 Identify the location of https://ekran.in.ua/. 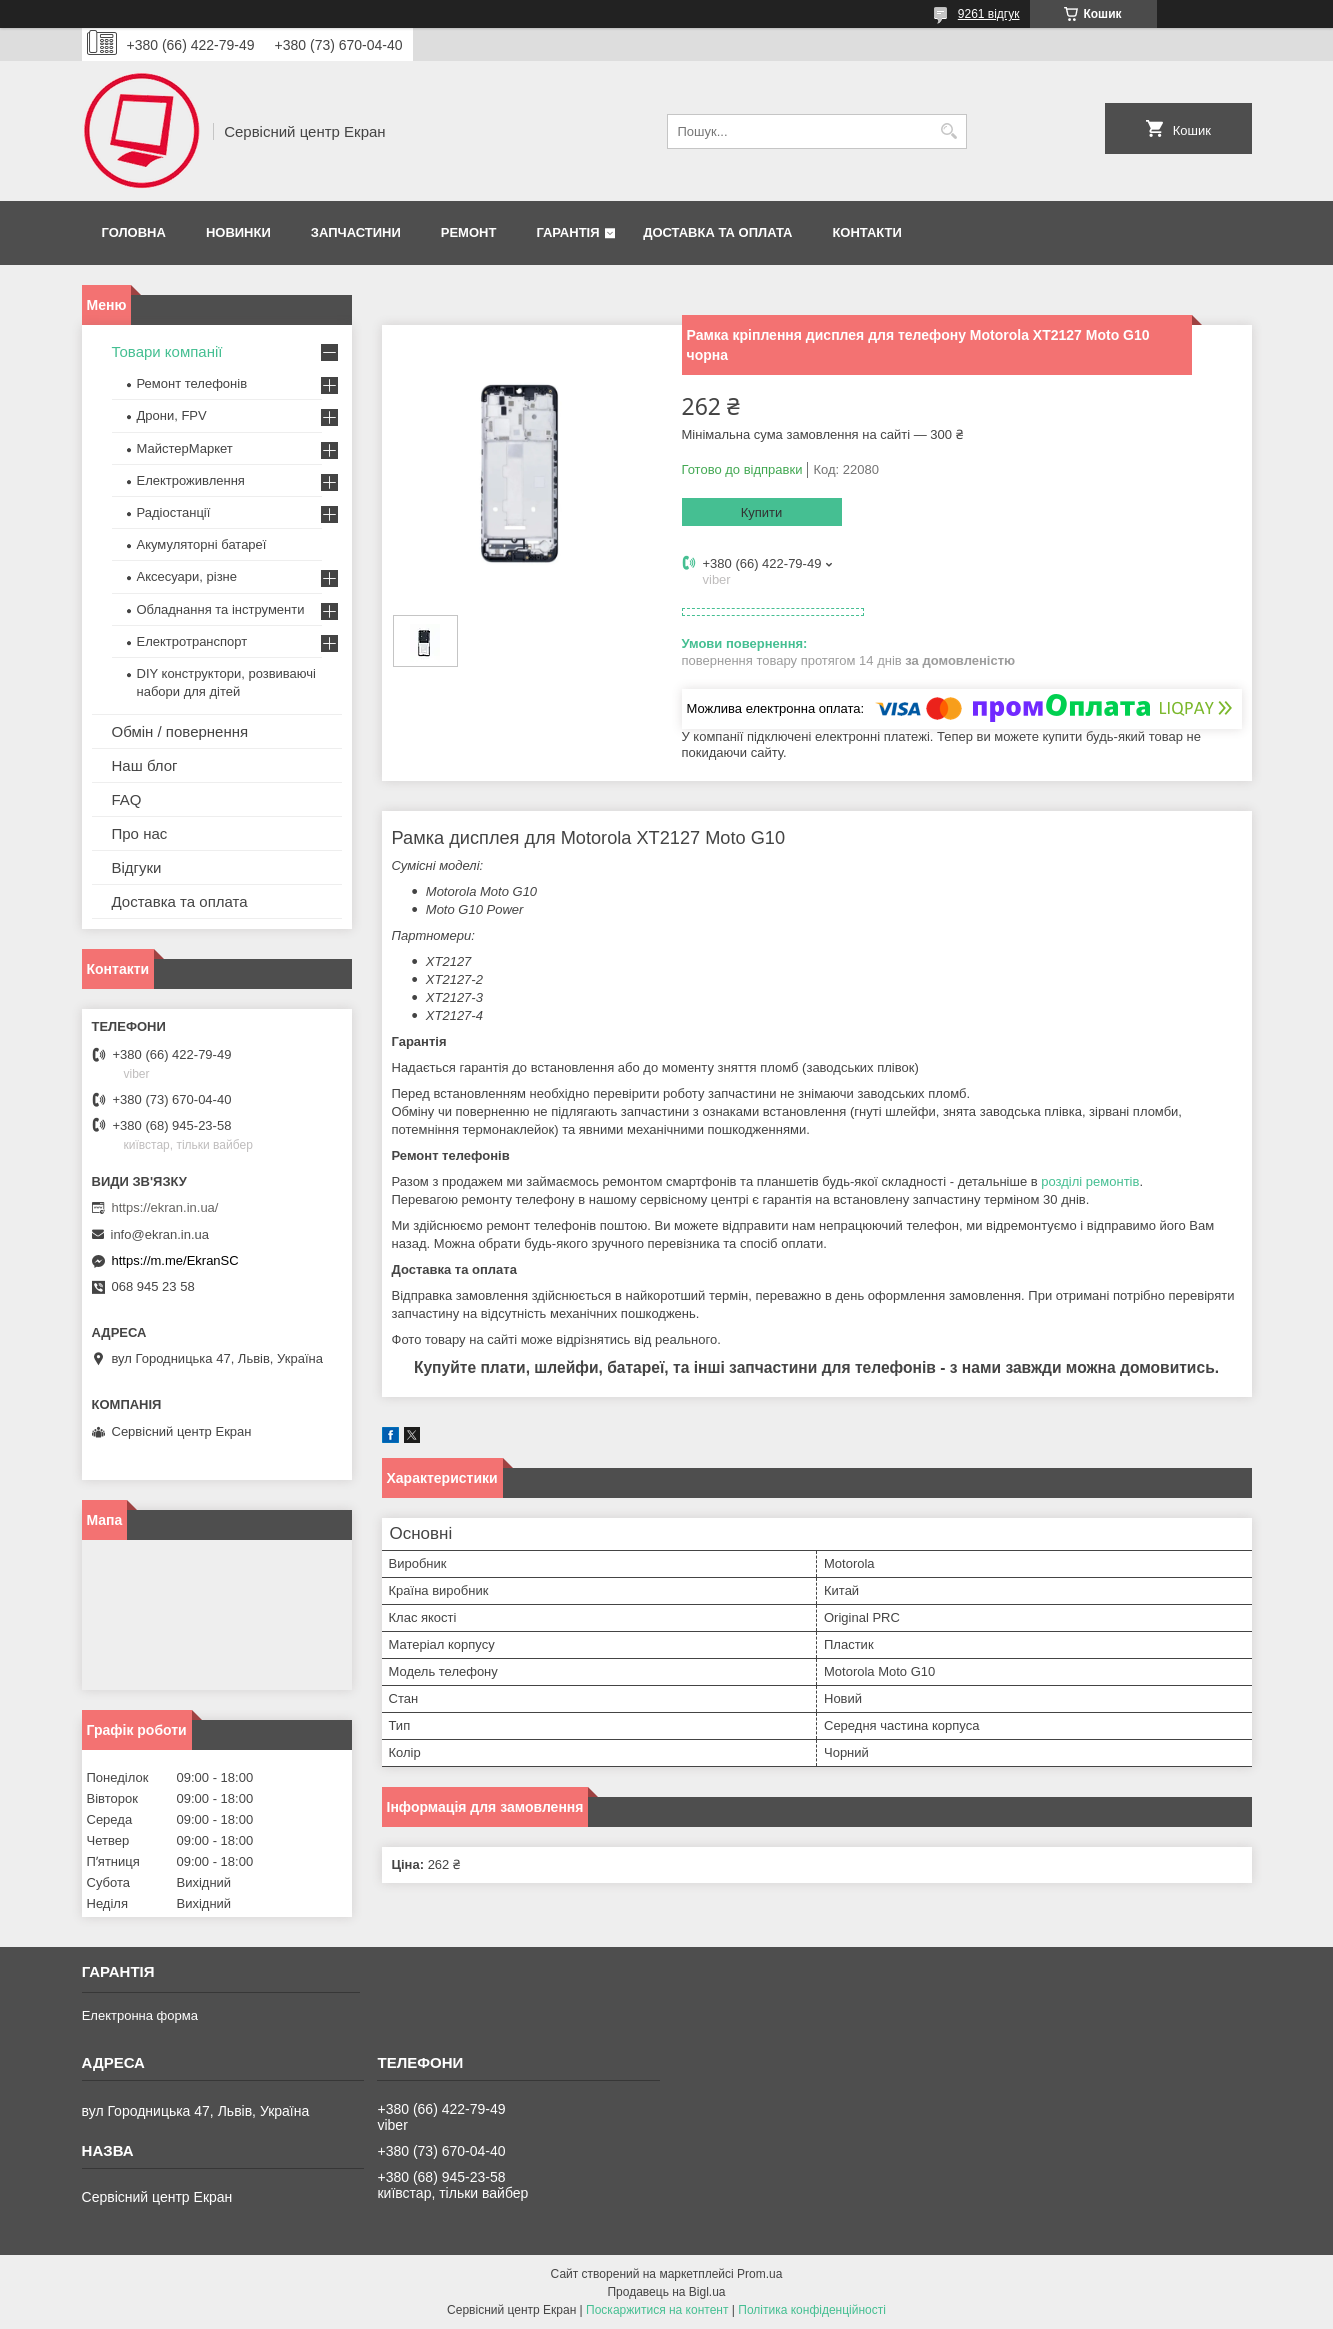
(165, 1207).